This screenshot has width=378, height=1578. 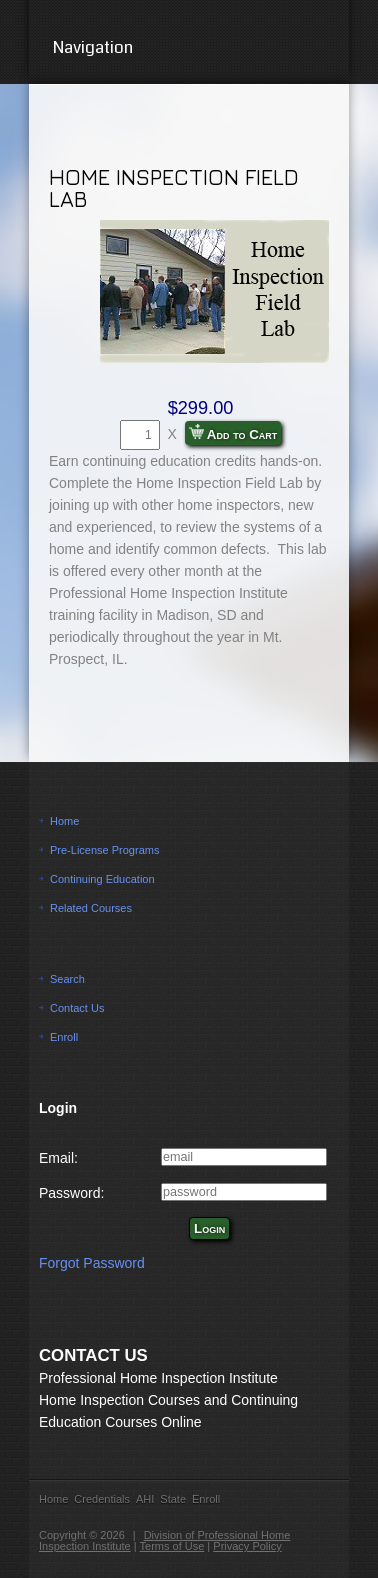 I want to click on Related Courses, so click(x=91, y=908).